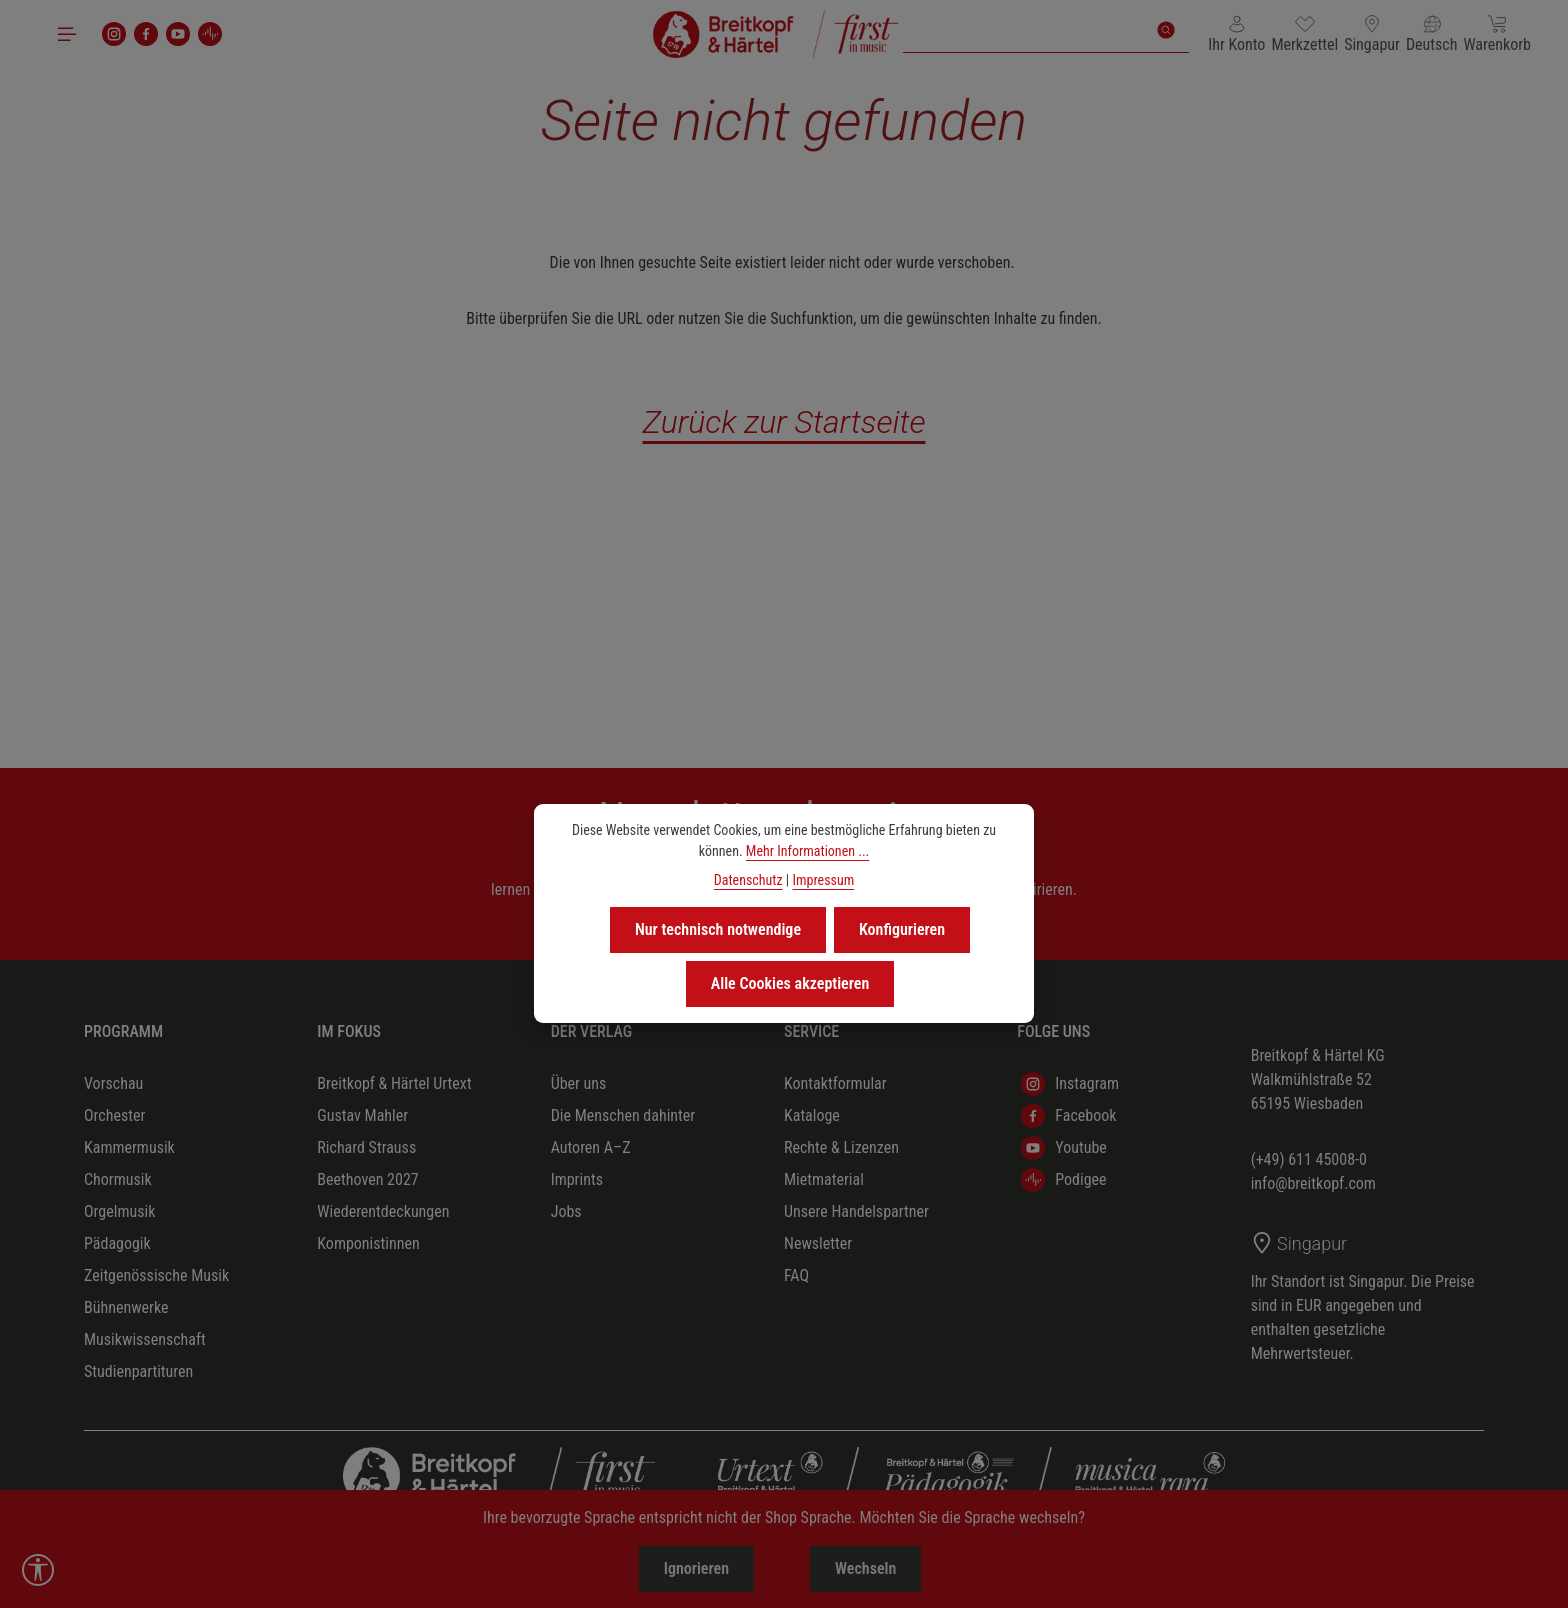  What do you see at coordinates (856, 1211) in the screenshot?
I see `Unsere Handelspartner` at bounding box center [856, 1211].